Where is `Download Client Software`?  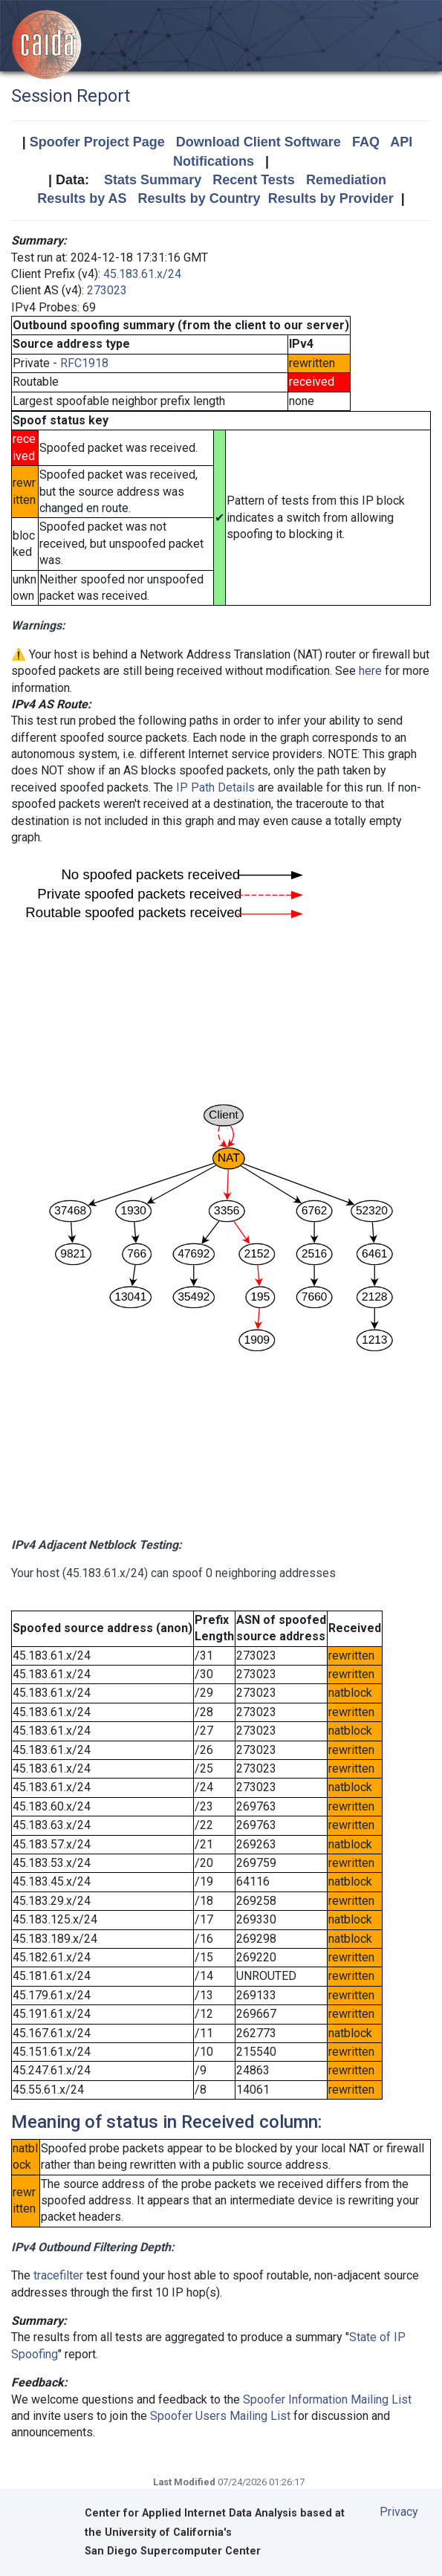
Download Client Software is located at coordinates (258, 142).